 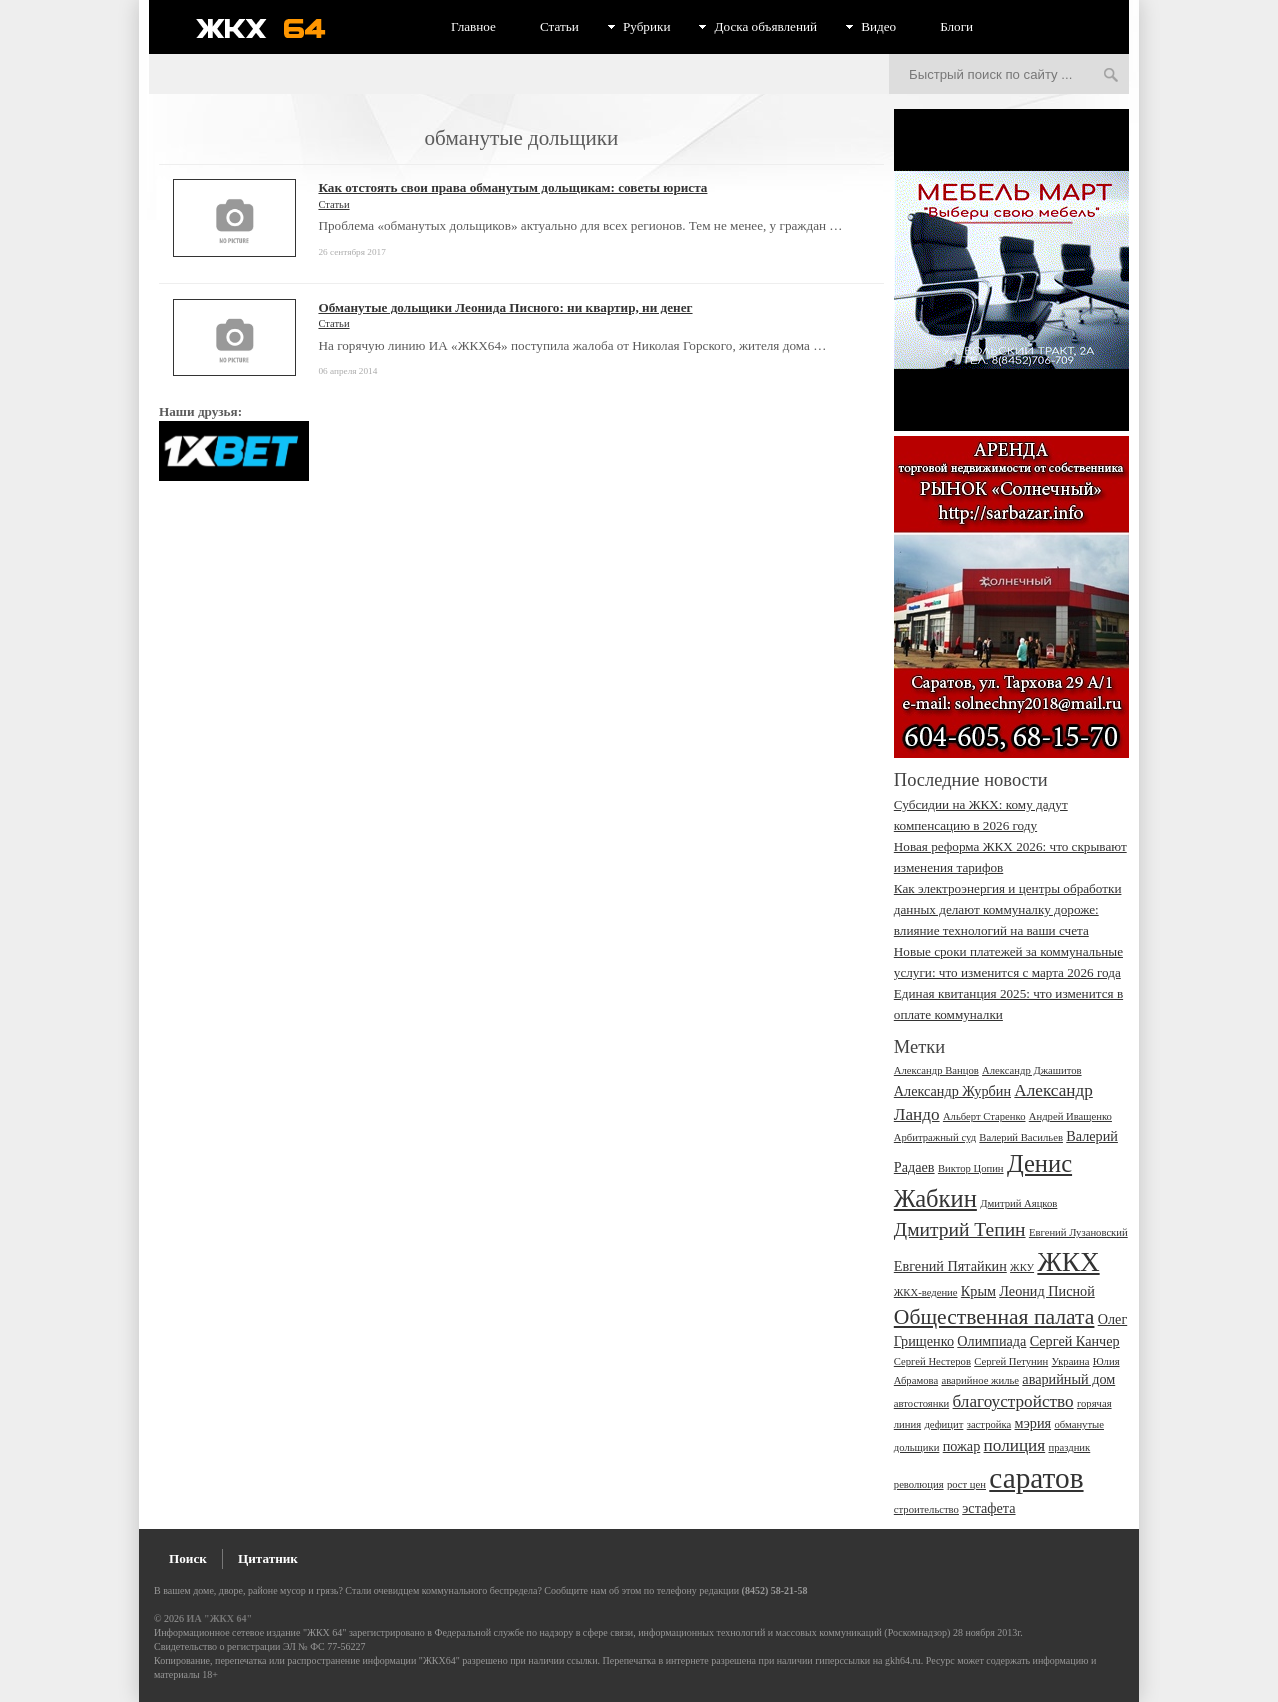 What do you see at coordinates (1068, 1379) in the screenshot?
I see `аварийный дом [аварийный дом (3 элемента)]` at bounding box center [1068, 1379].